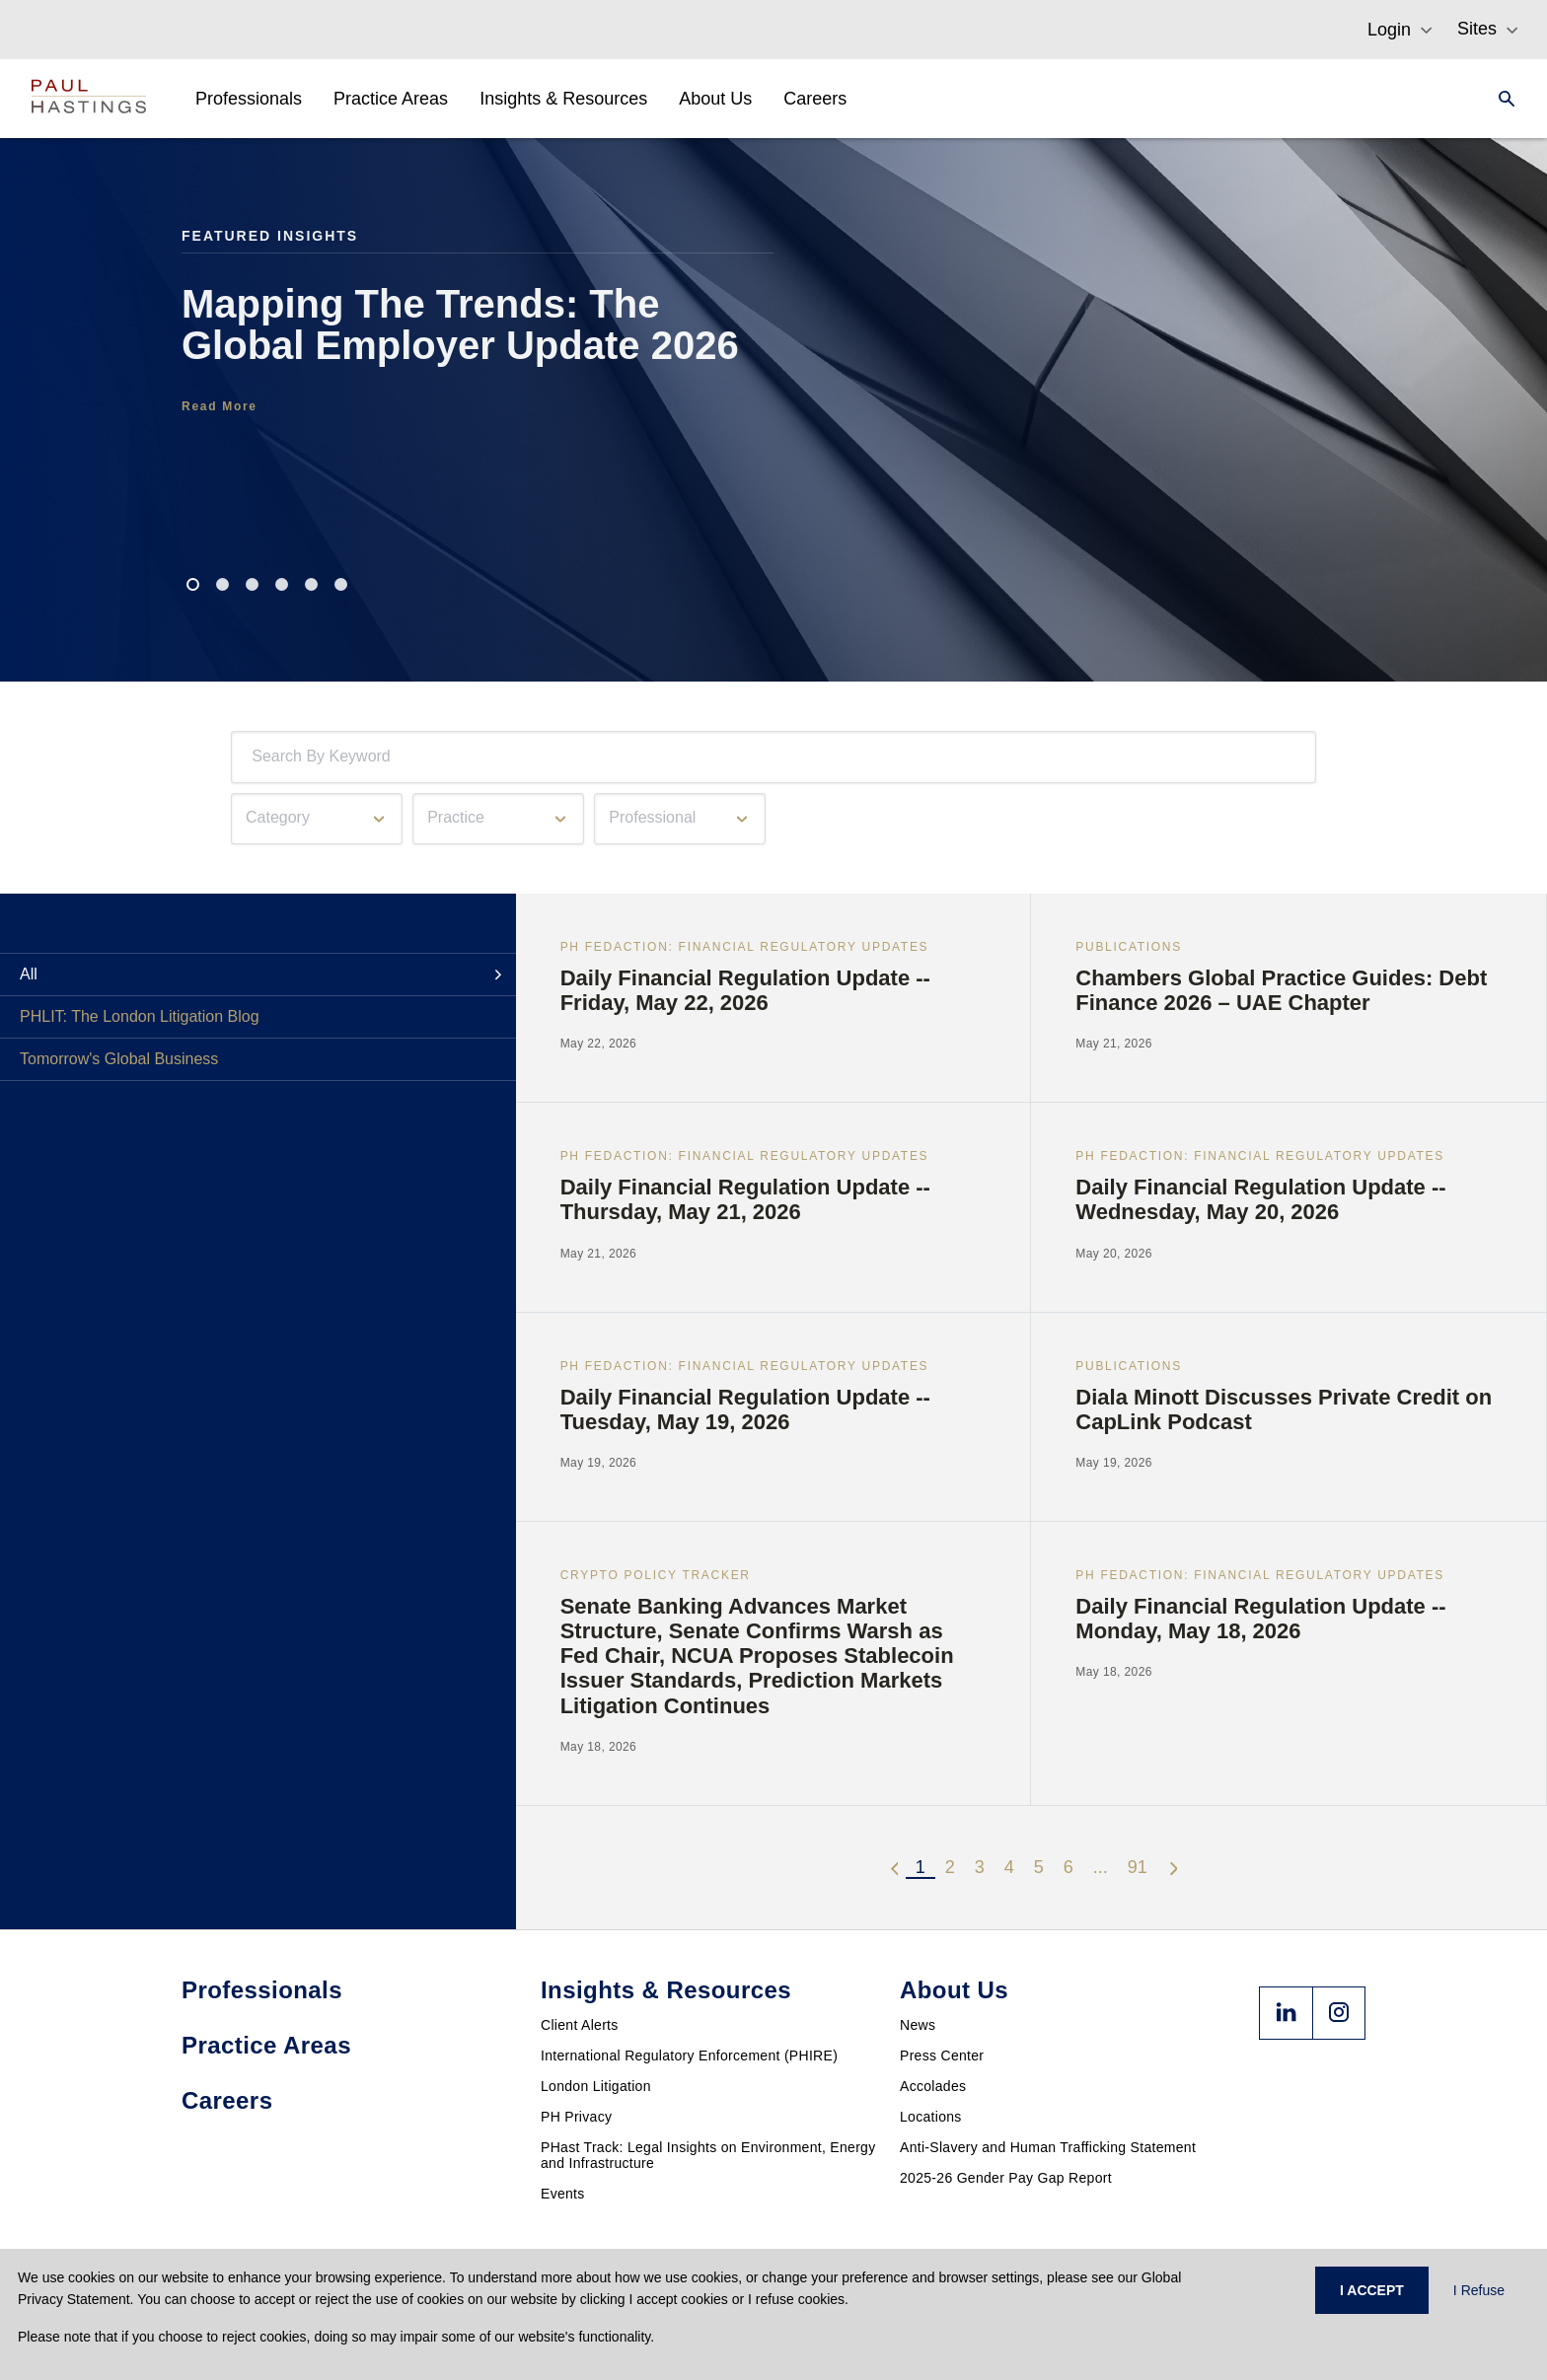 The width and height of the screenshot is (1547, 2380). What do you see at coordinates (119, 1058) in the screenshot?
I see `Tomorrow's Global Business [tab]` at bounding box center [119, 1058].